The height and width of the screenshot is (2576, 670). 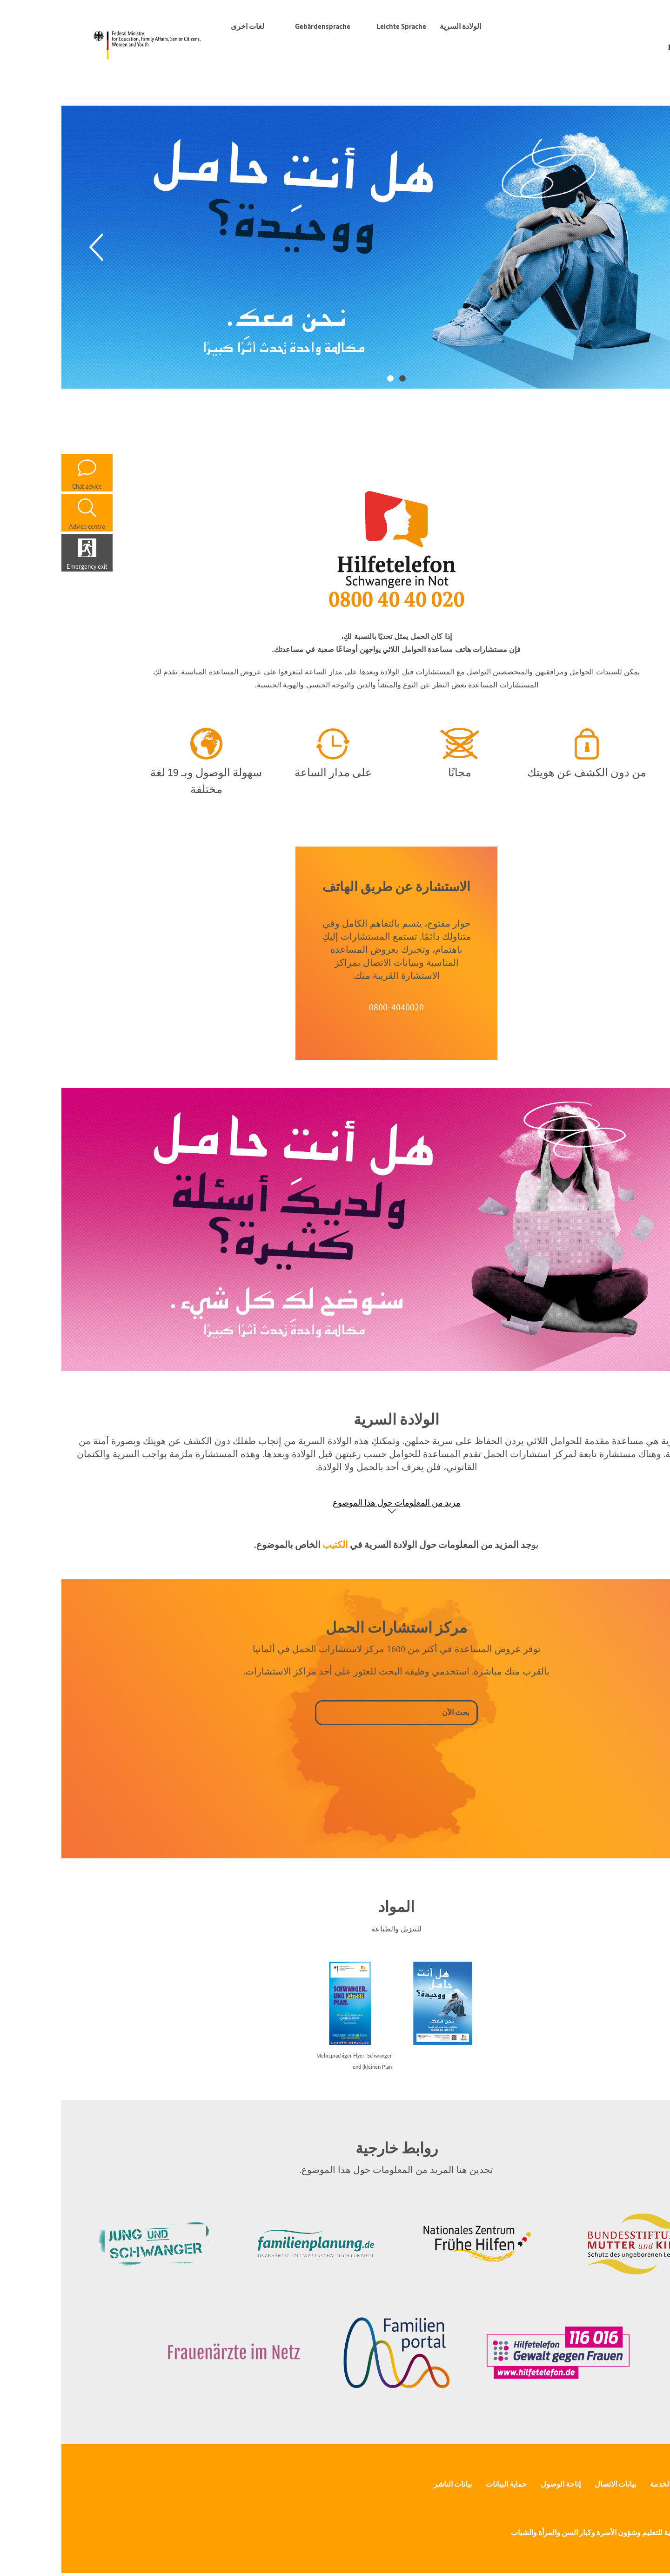 What do you see at coordinates (554, 2484) in the screenshot?
I see `بيانات الاتصال` at bounding box center [554, 2484].